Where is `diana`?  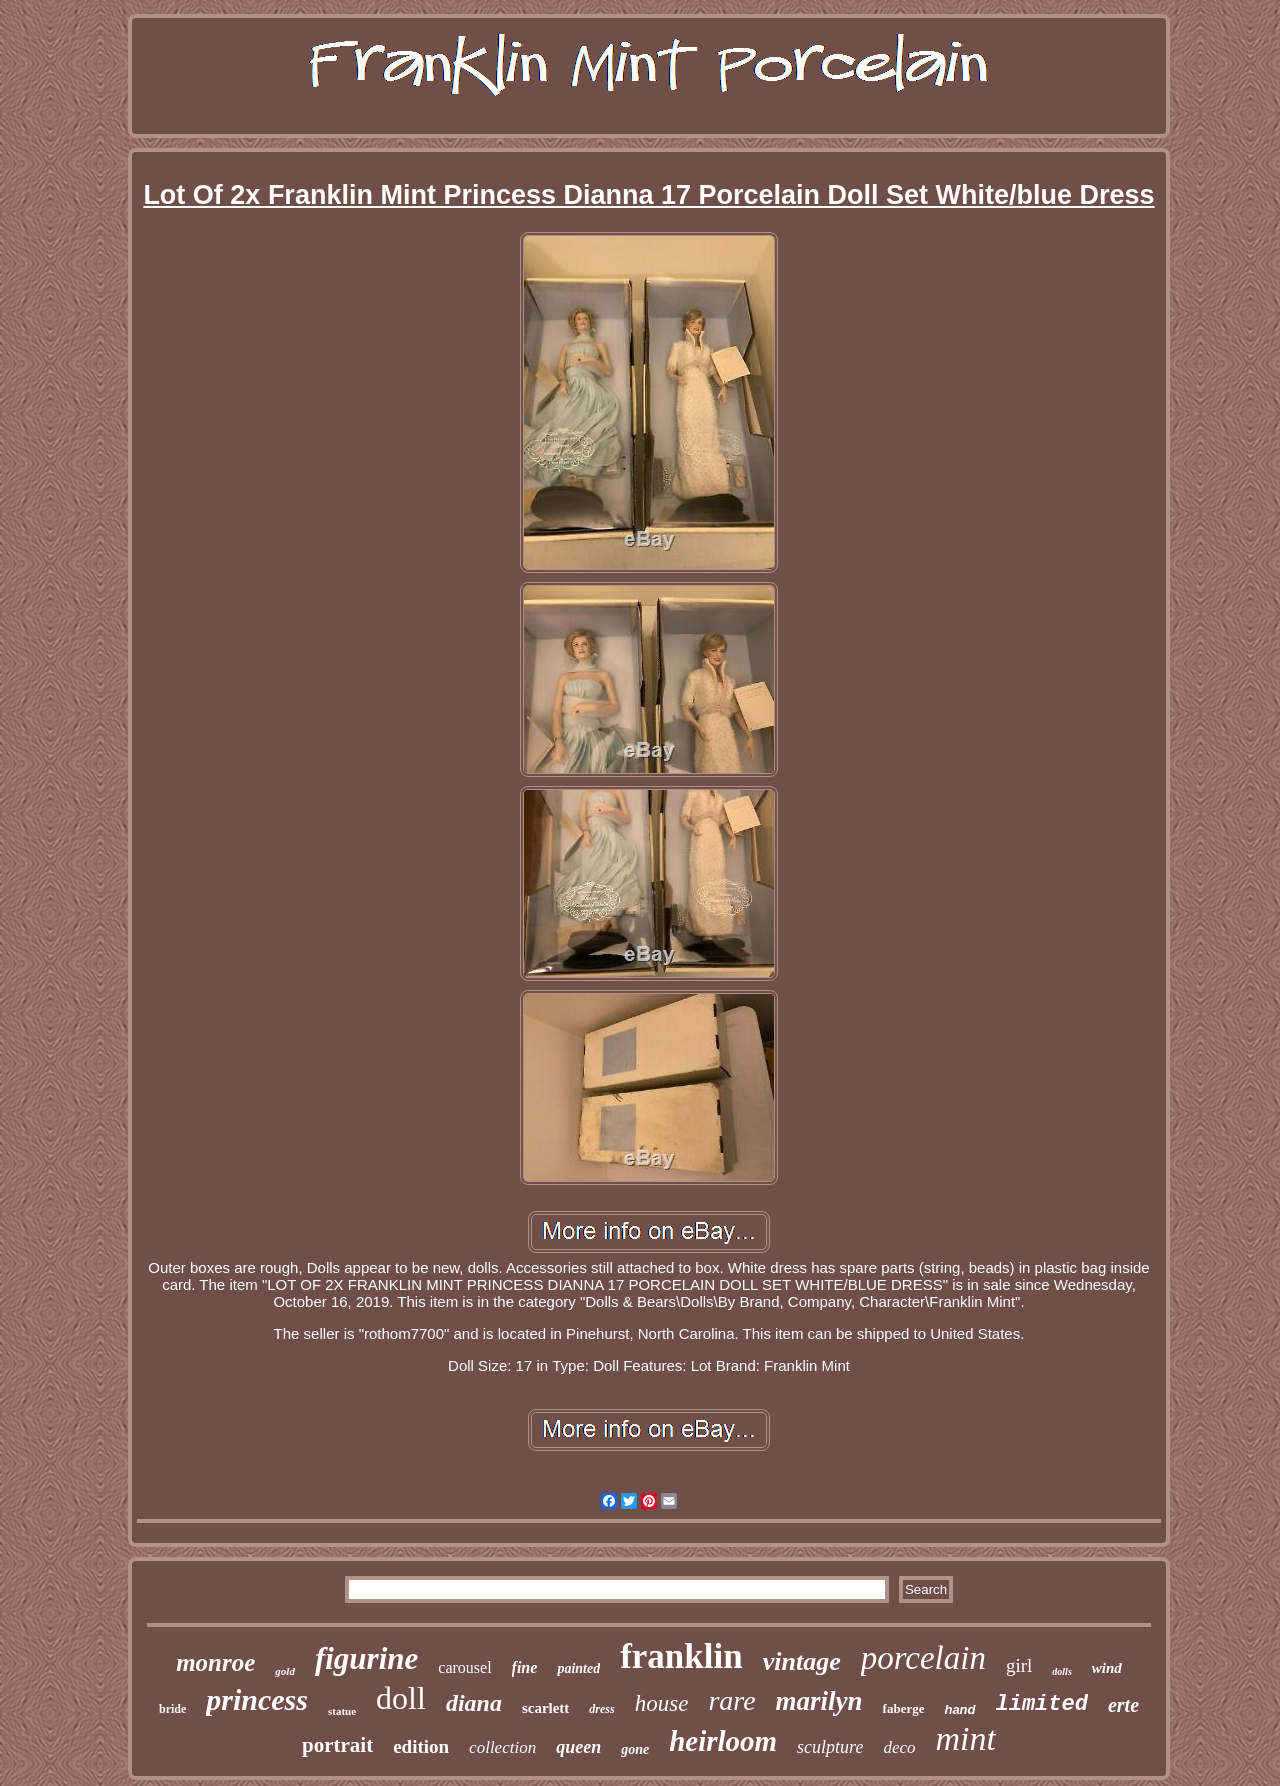
diana is located at coordinates (474, 1703).